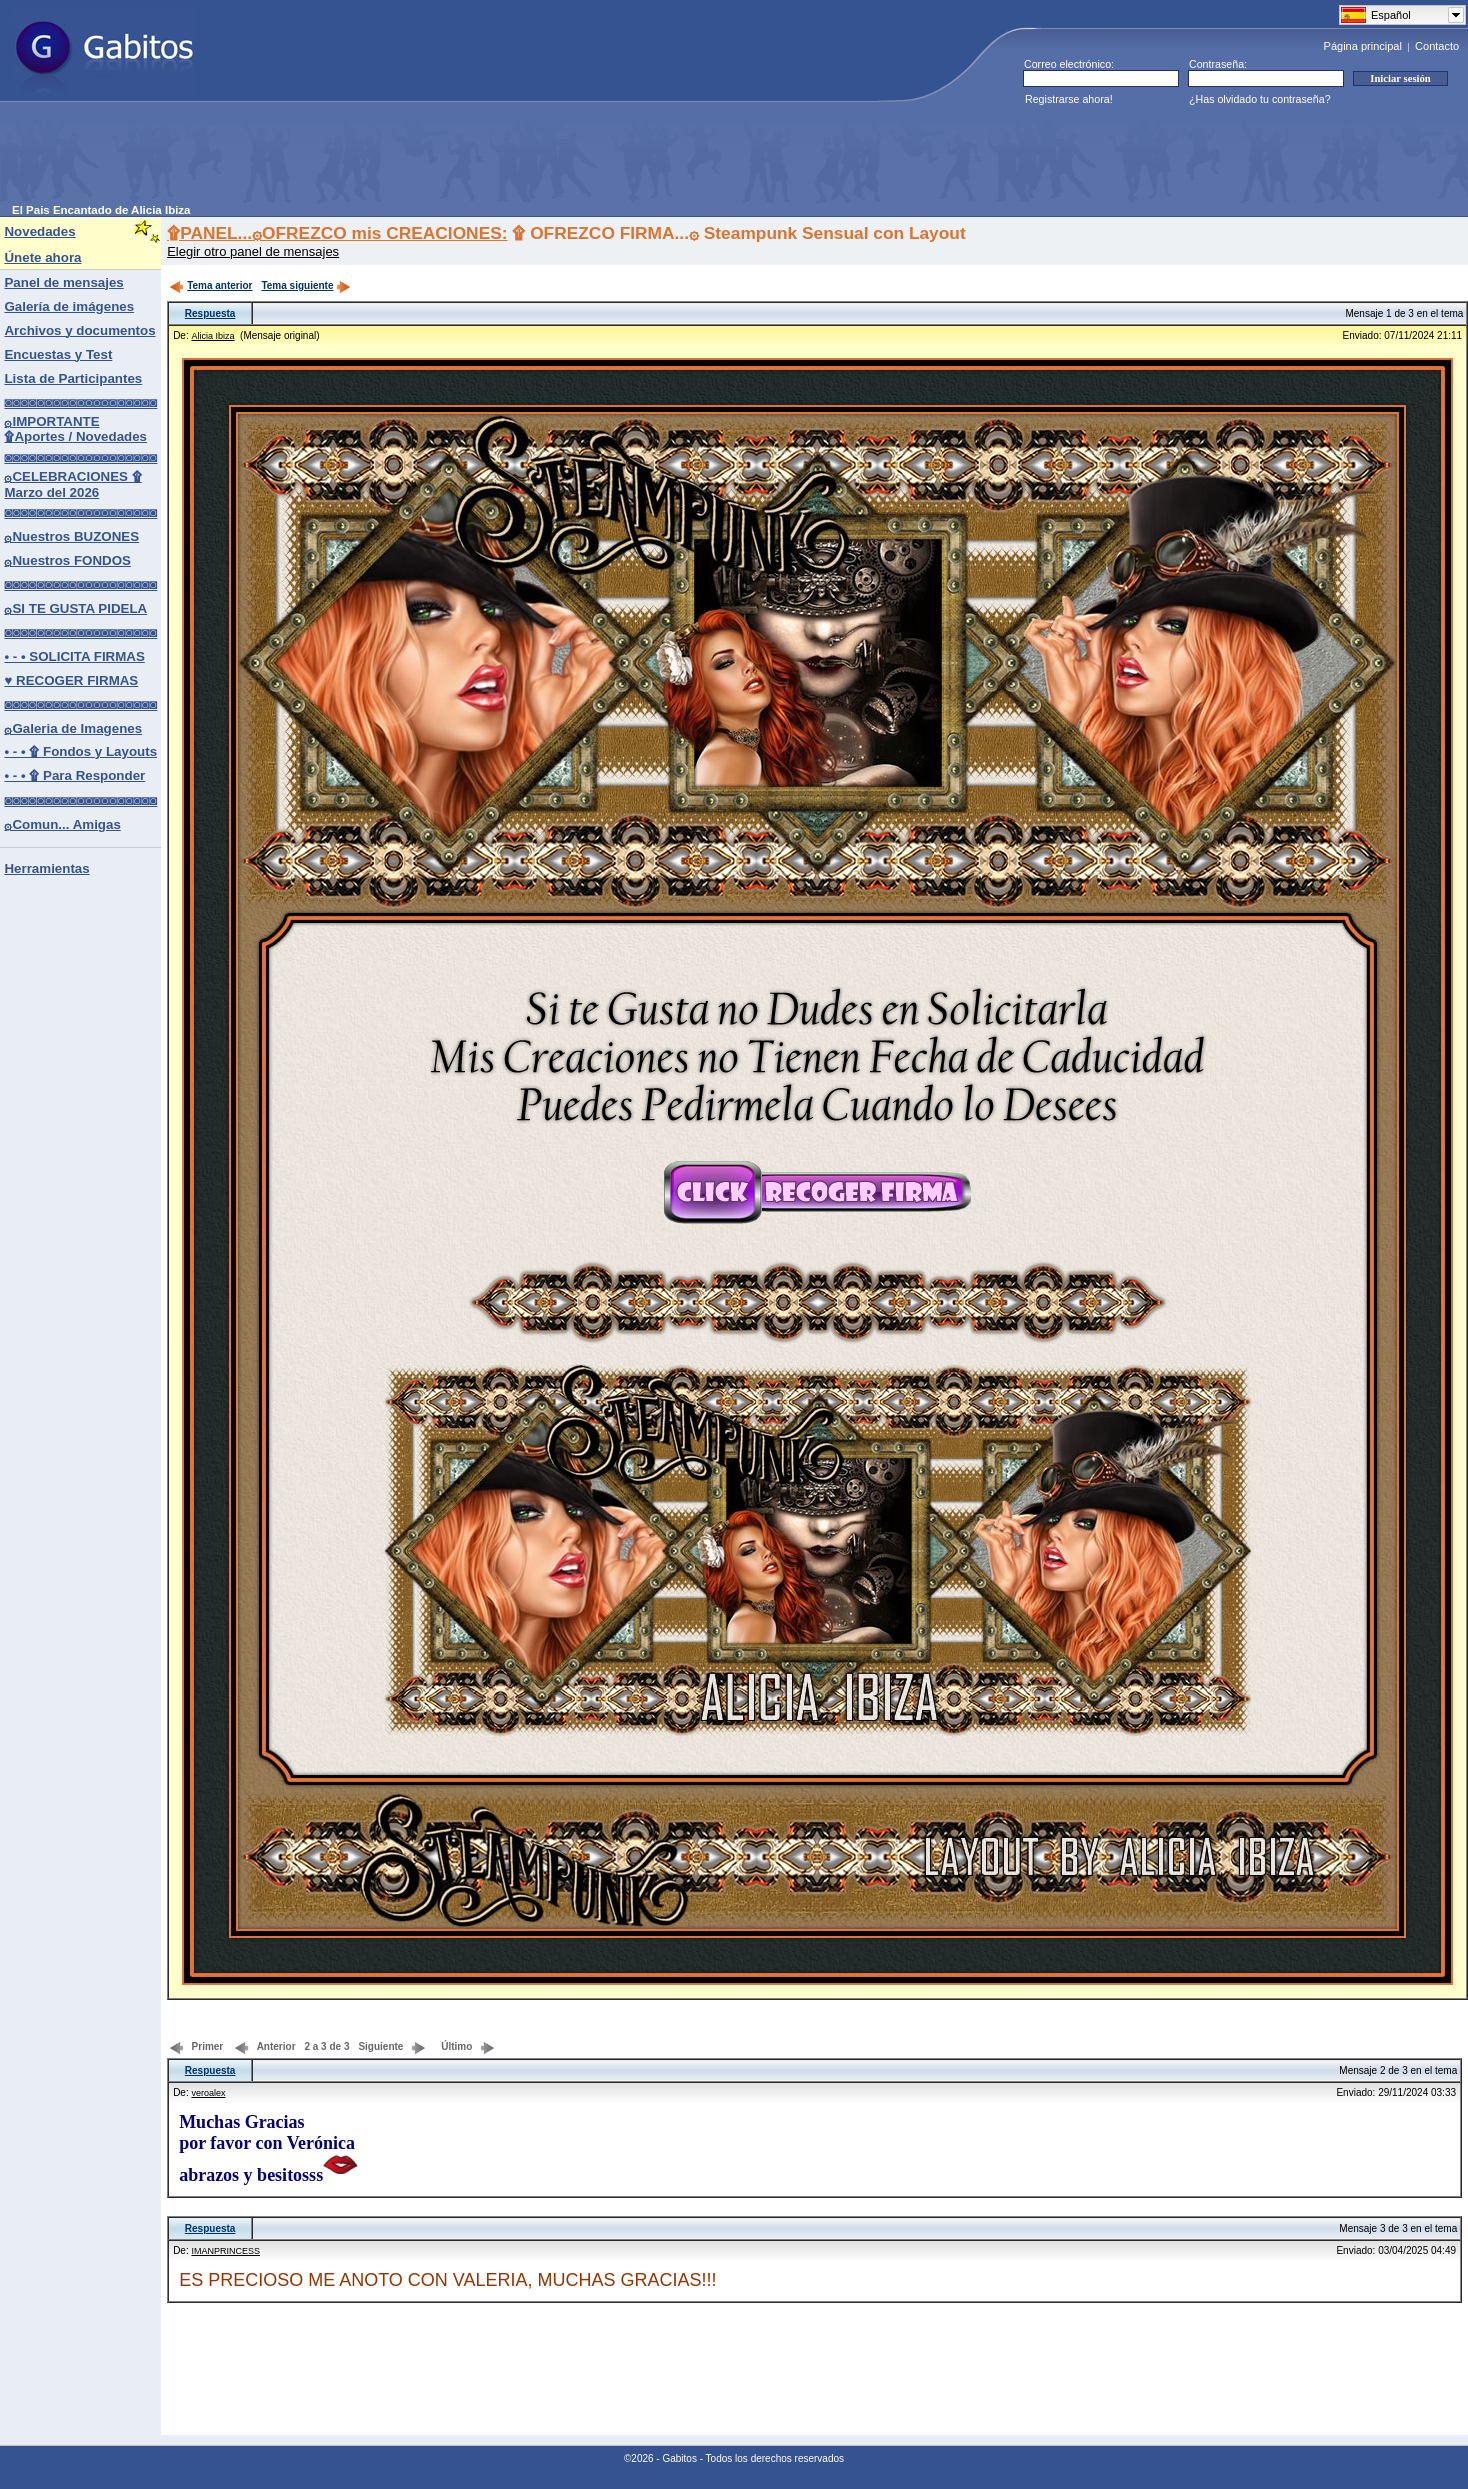 This screenshot has height=2489, width=1468. Describe the element at coordinates (306, 285) in the screenshot. I see `Tema siguiente` at that location.